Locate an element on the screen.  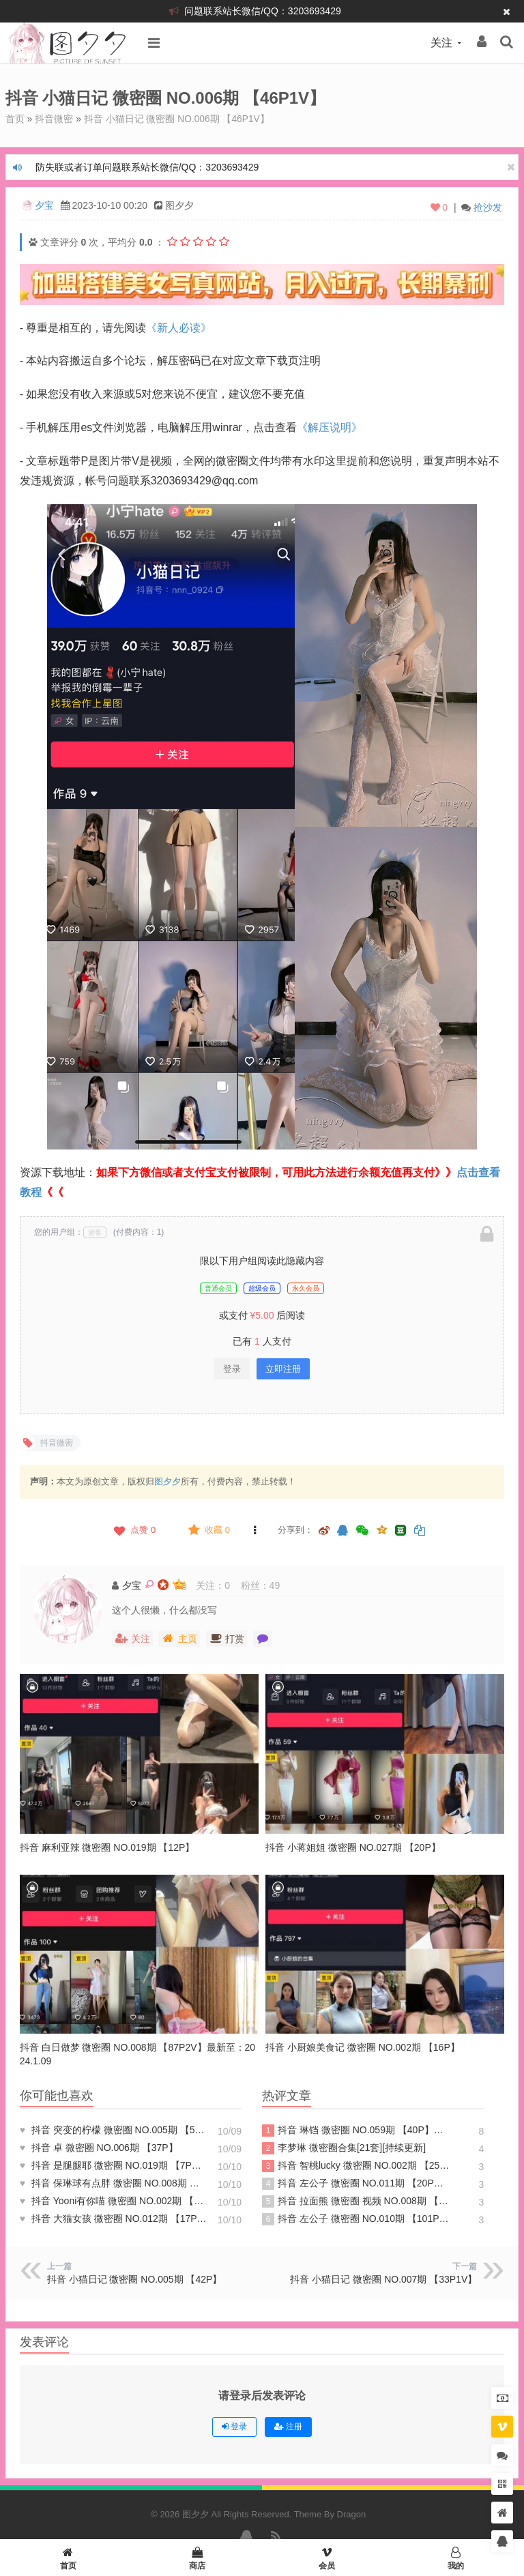
首页 is located at coordinates (15, 118).